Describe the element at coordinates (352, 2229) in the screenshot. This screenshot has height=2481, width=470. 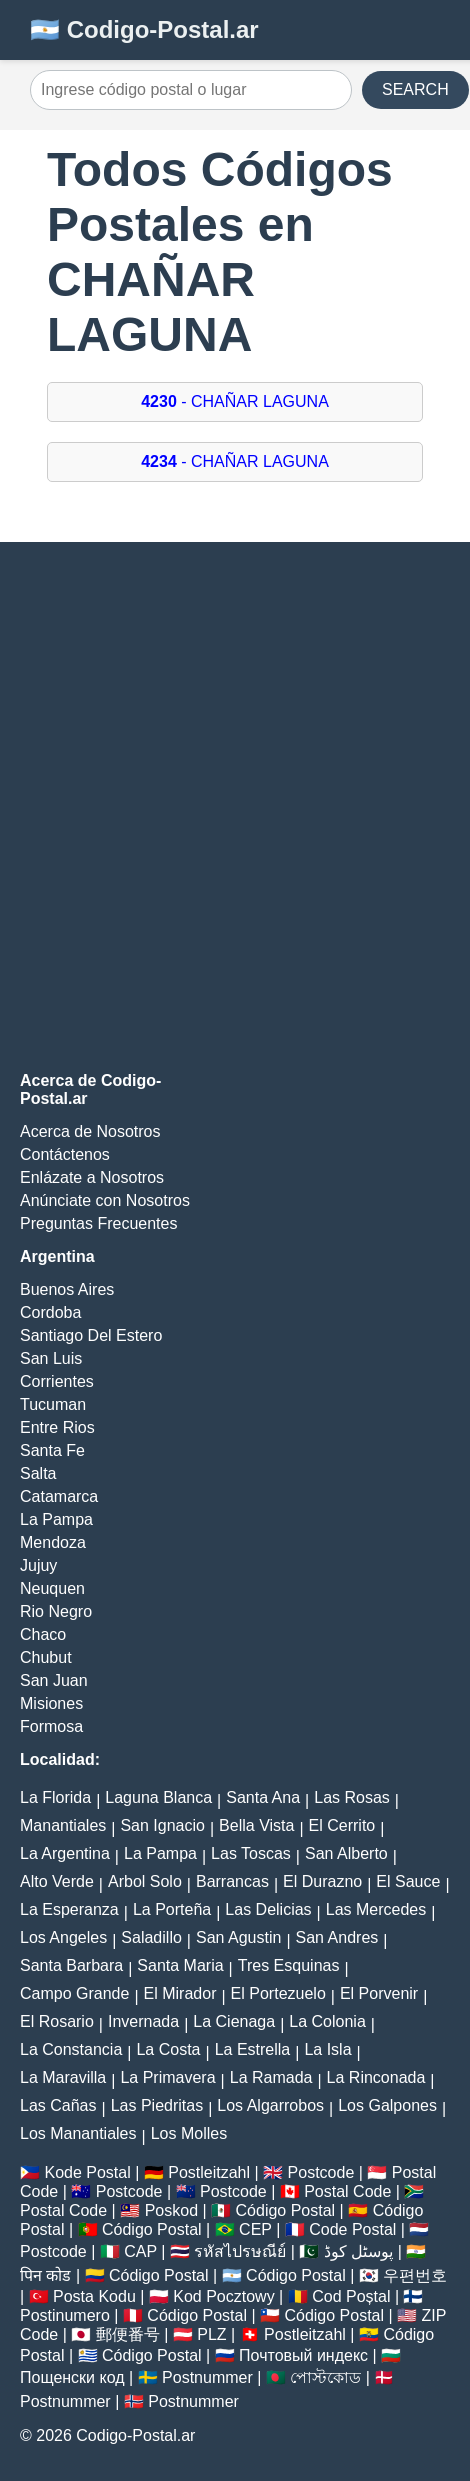
I see `Code Postal` at that location.